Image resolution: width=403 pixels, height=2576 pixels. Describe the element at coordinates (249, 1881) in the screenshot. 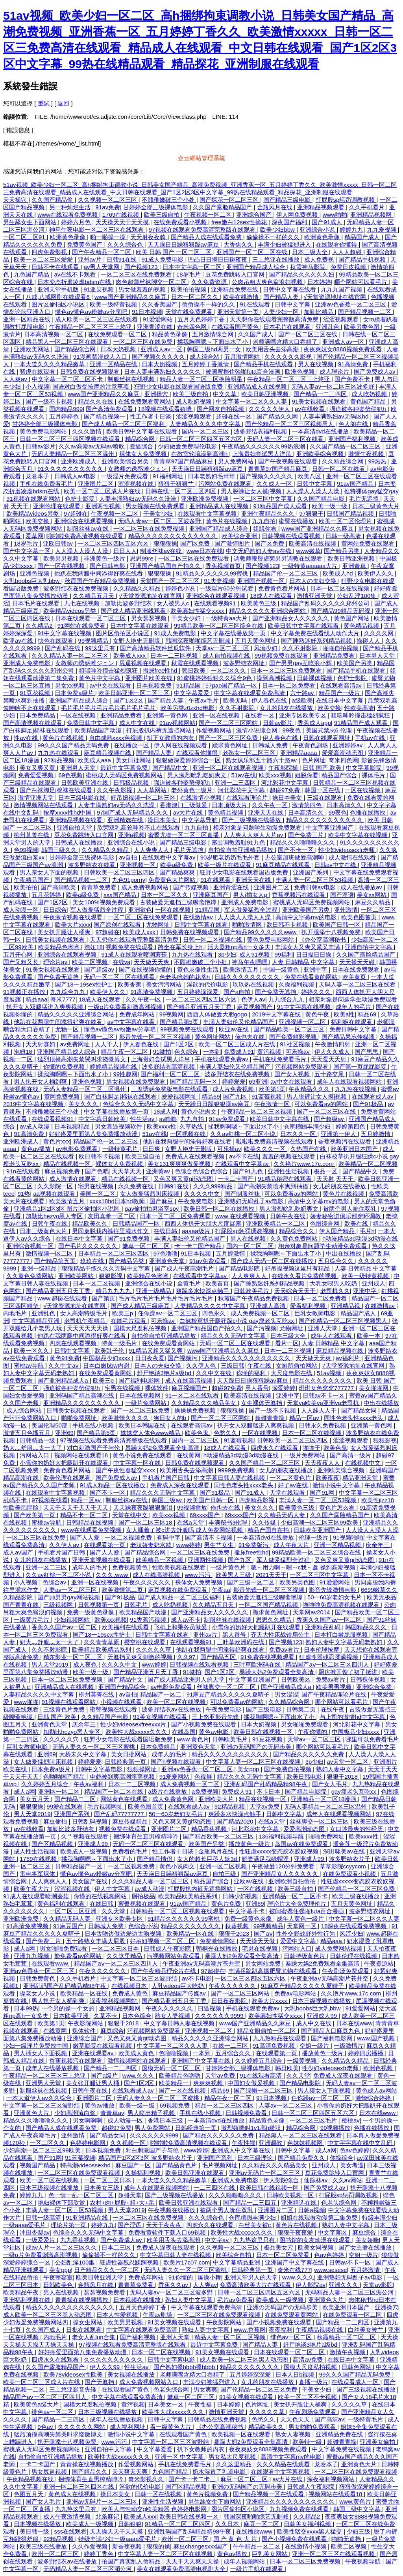

I see `亚欧av在线` at that location.